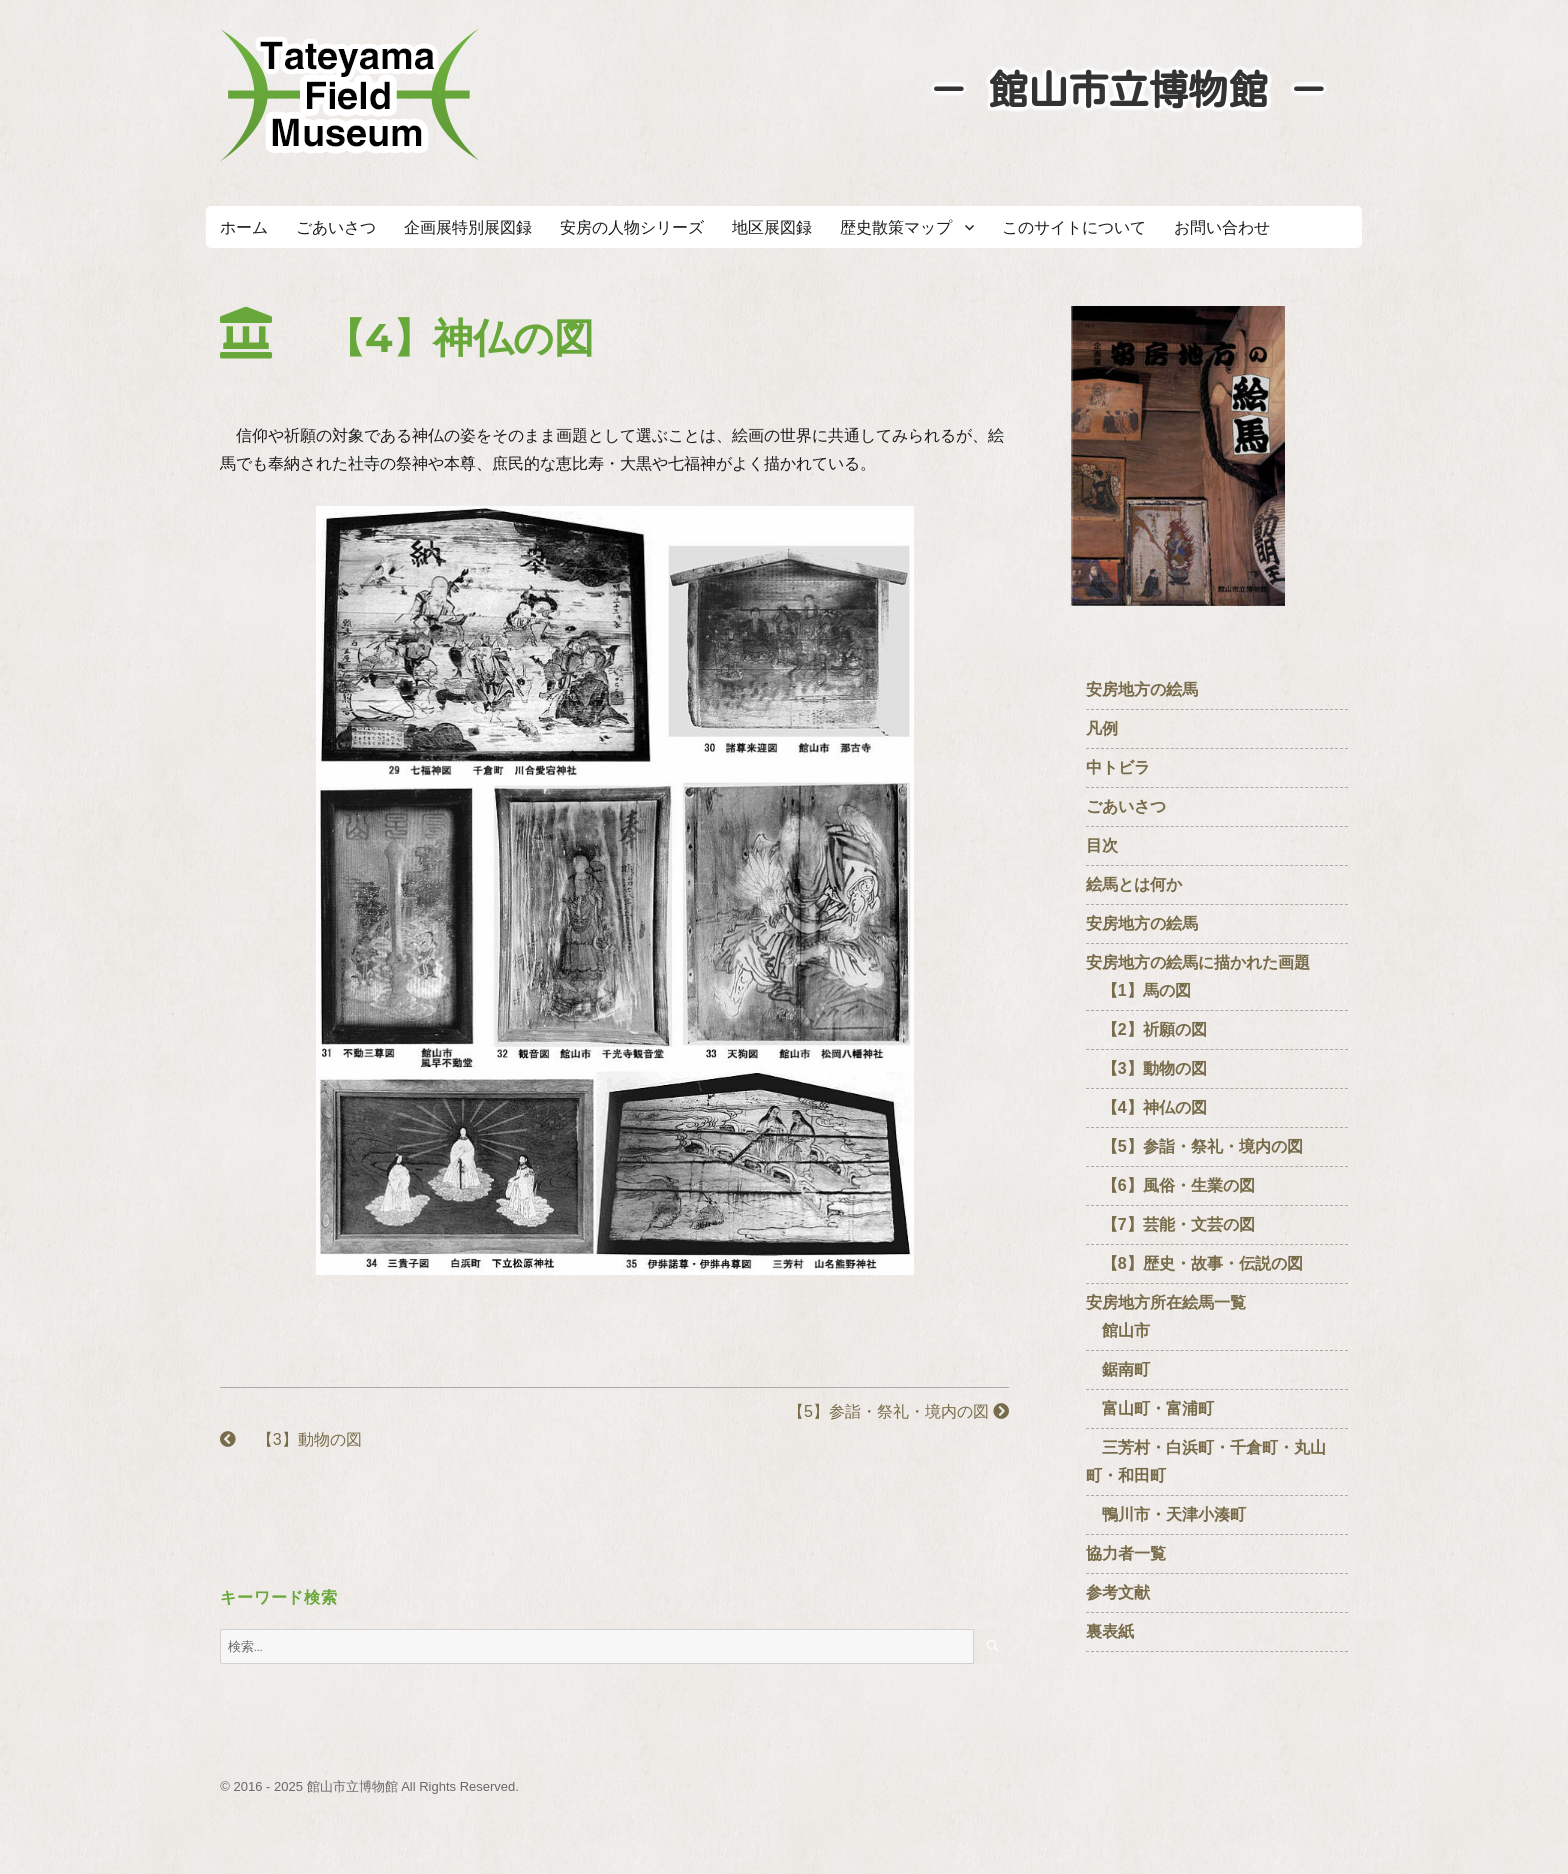 This screenshot has width=1568, height=1874. Describe the element at coordinates (1102, 845) in the screenshot. I see `目次` at that location.